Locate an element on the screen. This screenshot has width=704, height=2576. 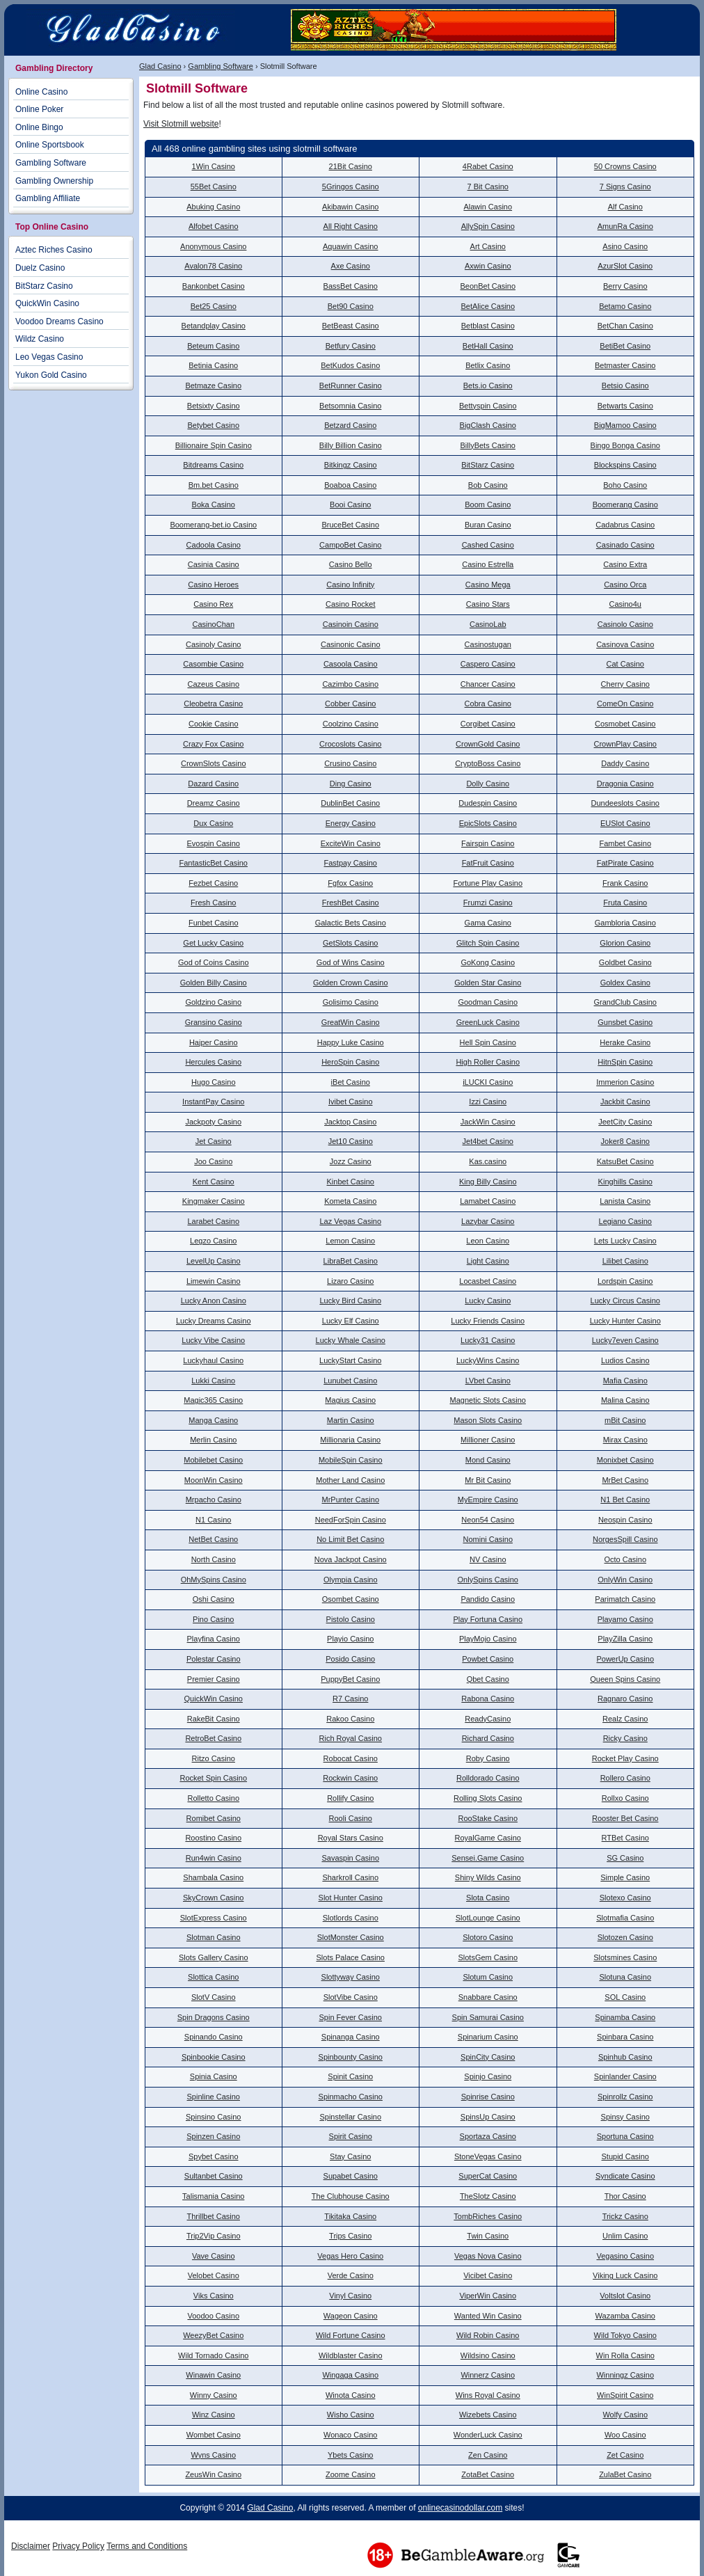
Leo Vegas Casino is located at coordinates (49, 357).